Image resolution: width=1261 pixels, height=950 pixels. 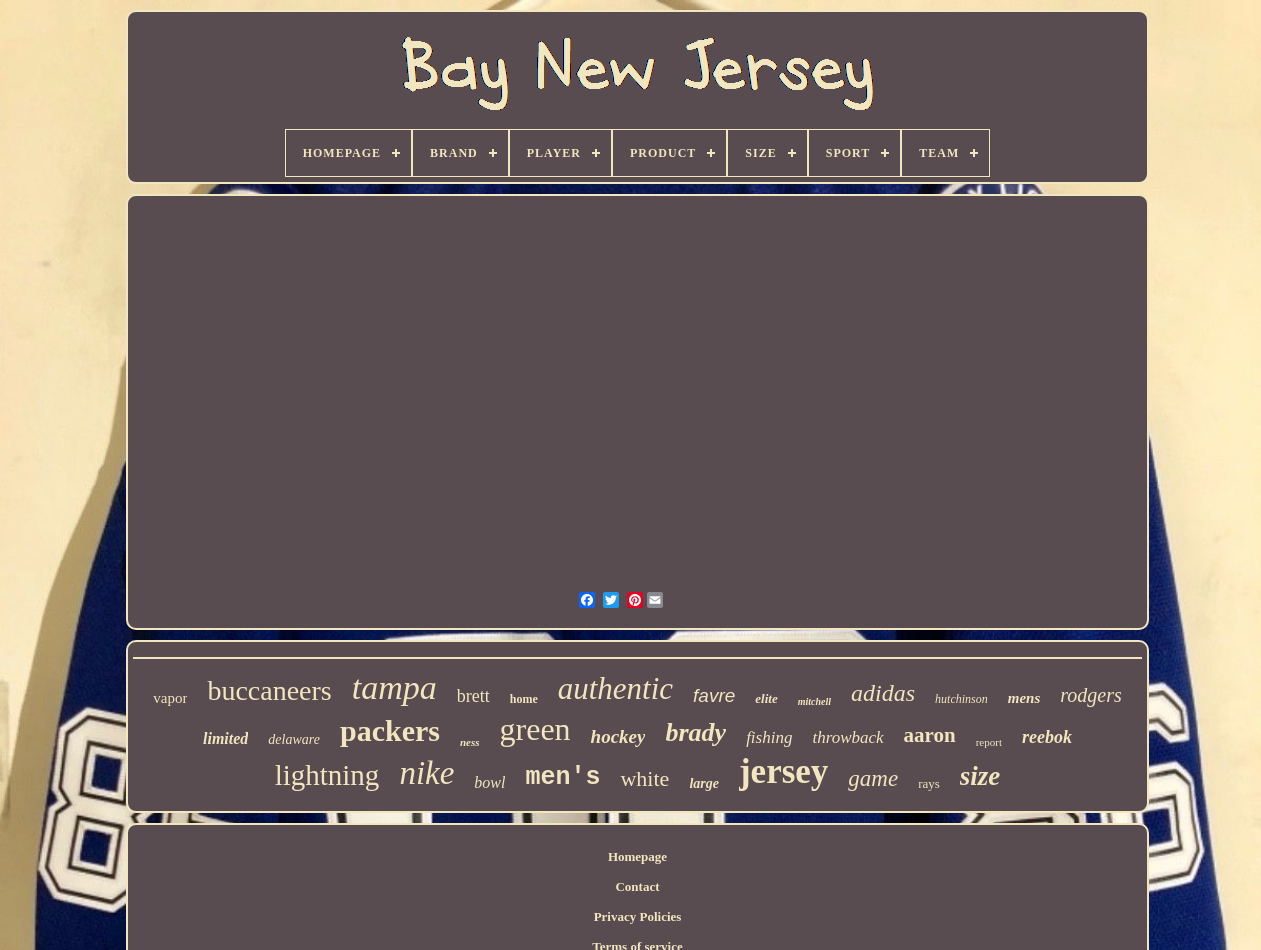 What do you see at coordinates (814, 701) in the screenshot?
I see `mitchell` at bounding box center [814, 701].